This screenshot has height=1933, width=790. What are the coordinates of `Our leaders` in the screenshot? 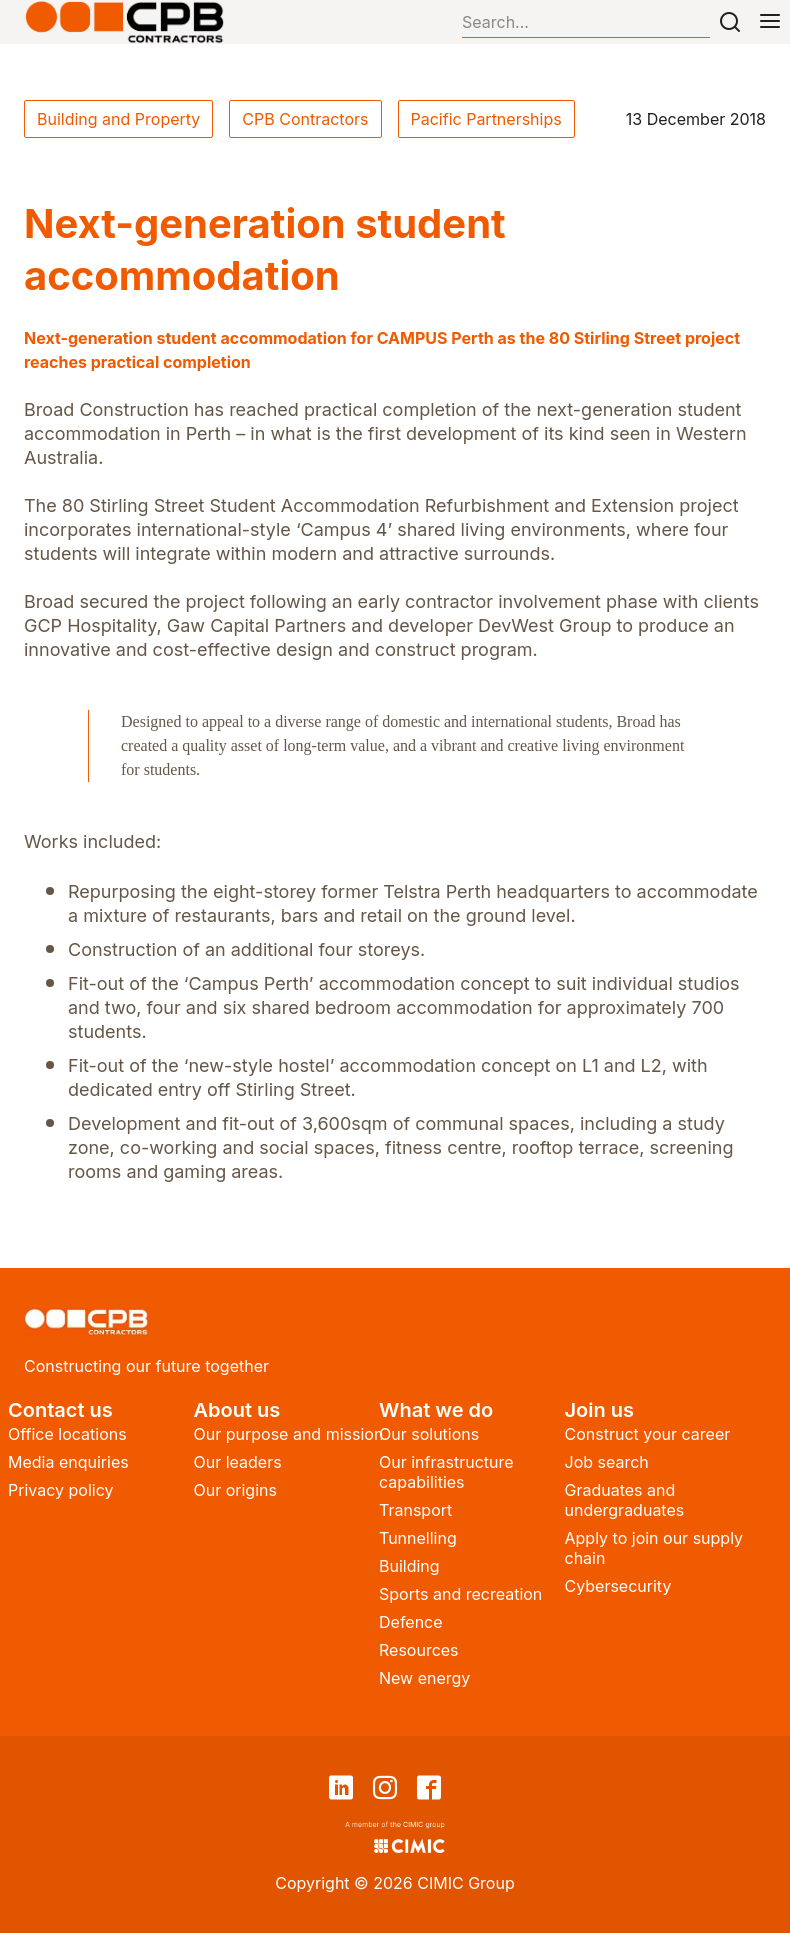 It's located at (238, 1462).